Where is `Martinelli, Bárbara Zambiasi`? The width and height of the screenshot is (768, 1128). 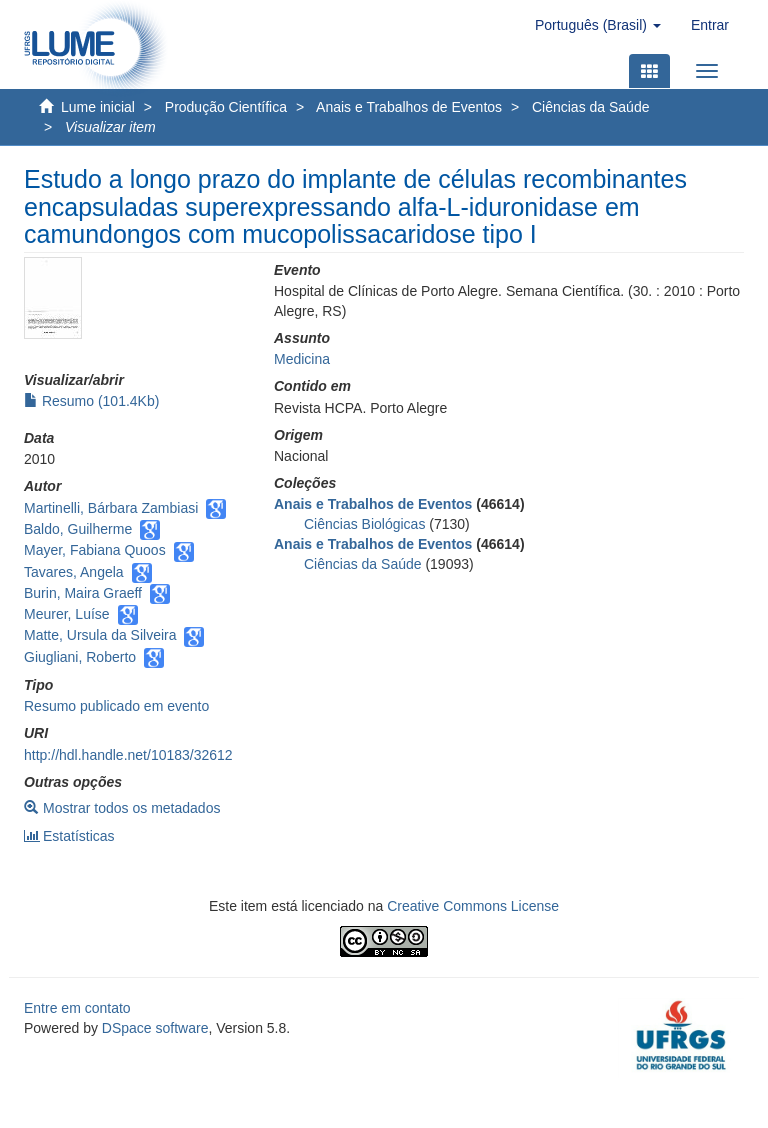
Martinelli, Bárbara Zambiasi is located at coordinates (111, 508).